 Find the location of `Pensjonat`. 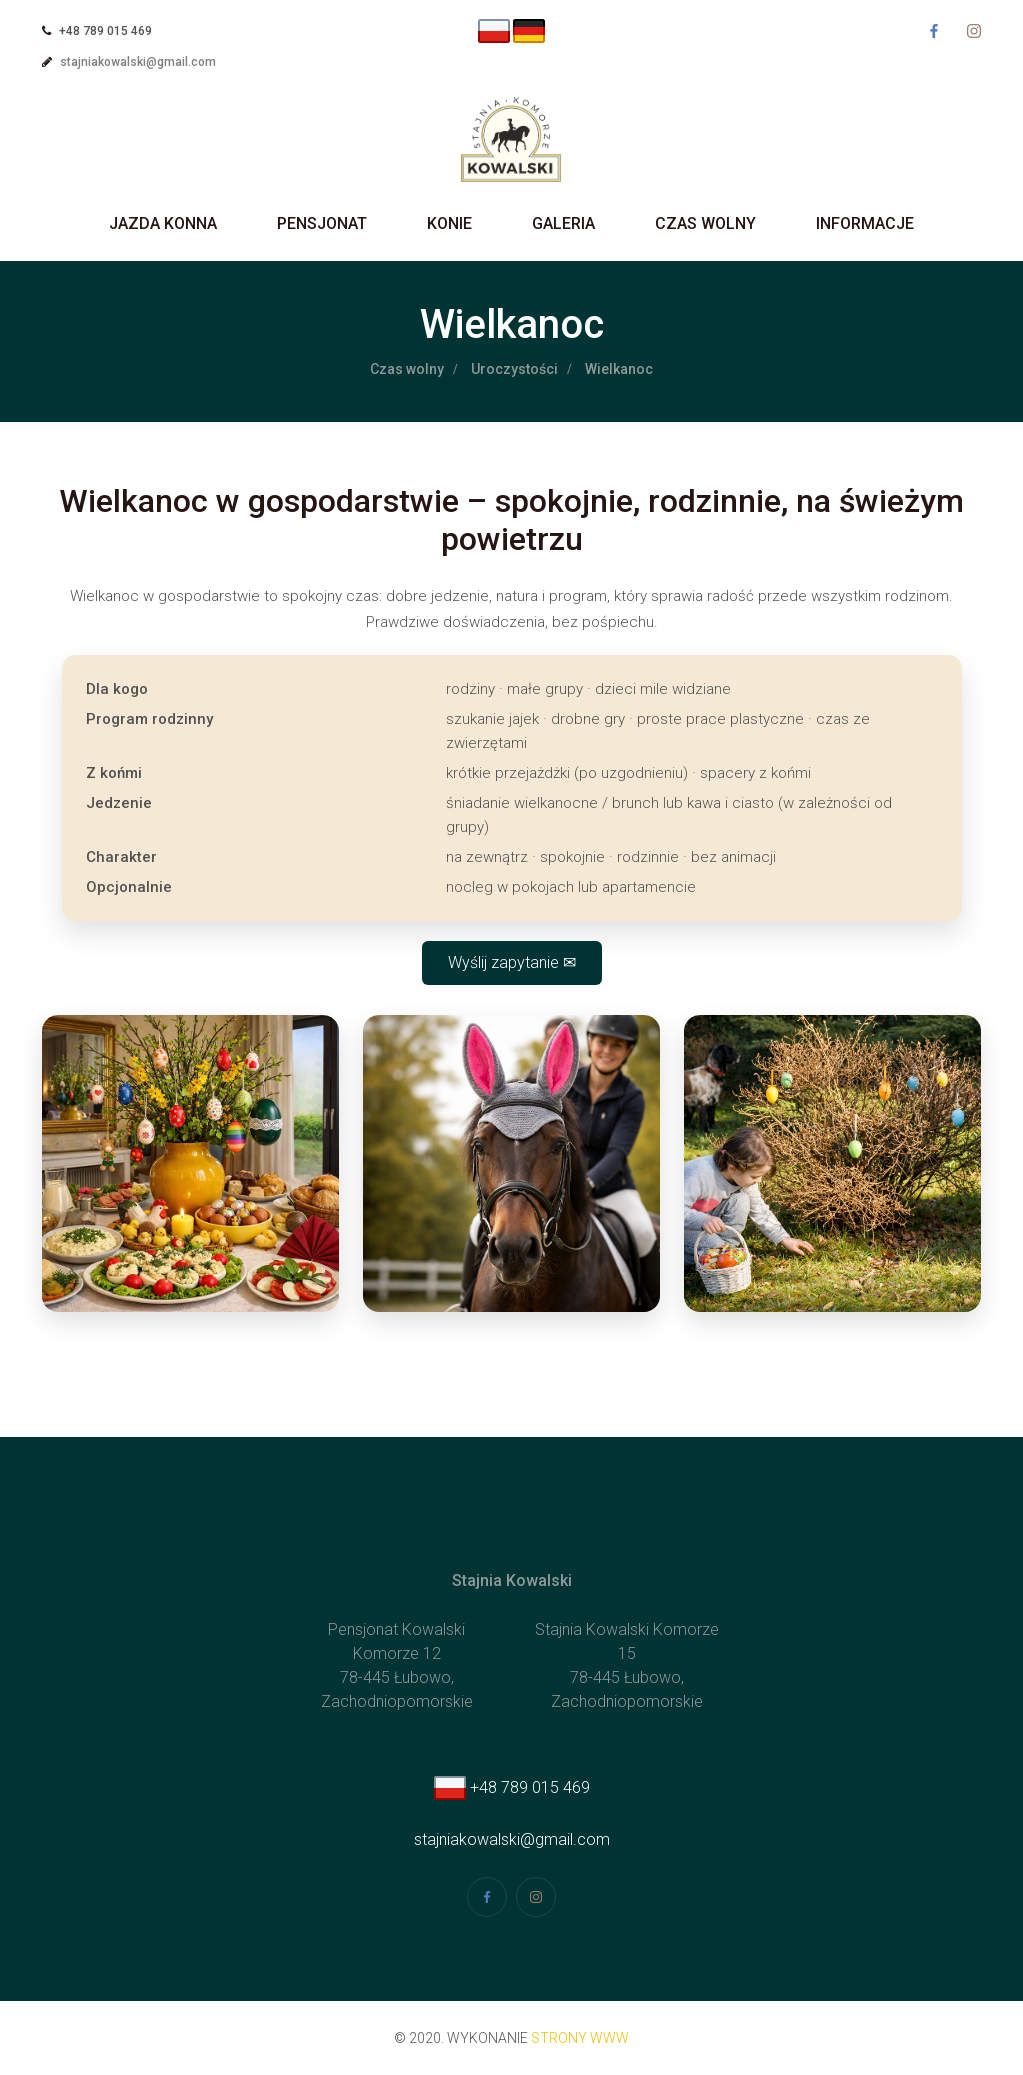

Pensjonat is located at coordinates (322, 223).